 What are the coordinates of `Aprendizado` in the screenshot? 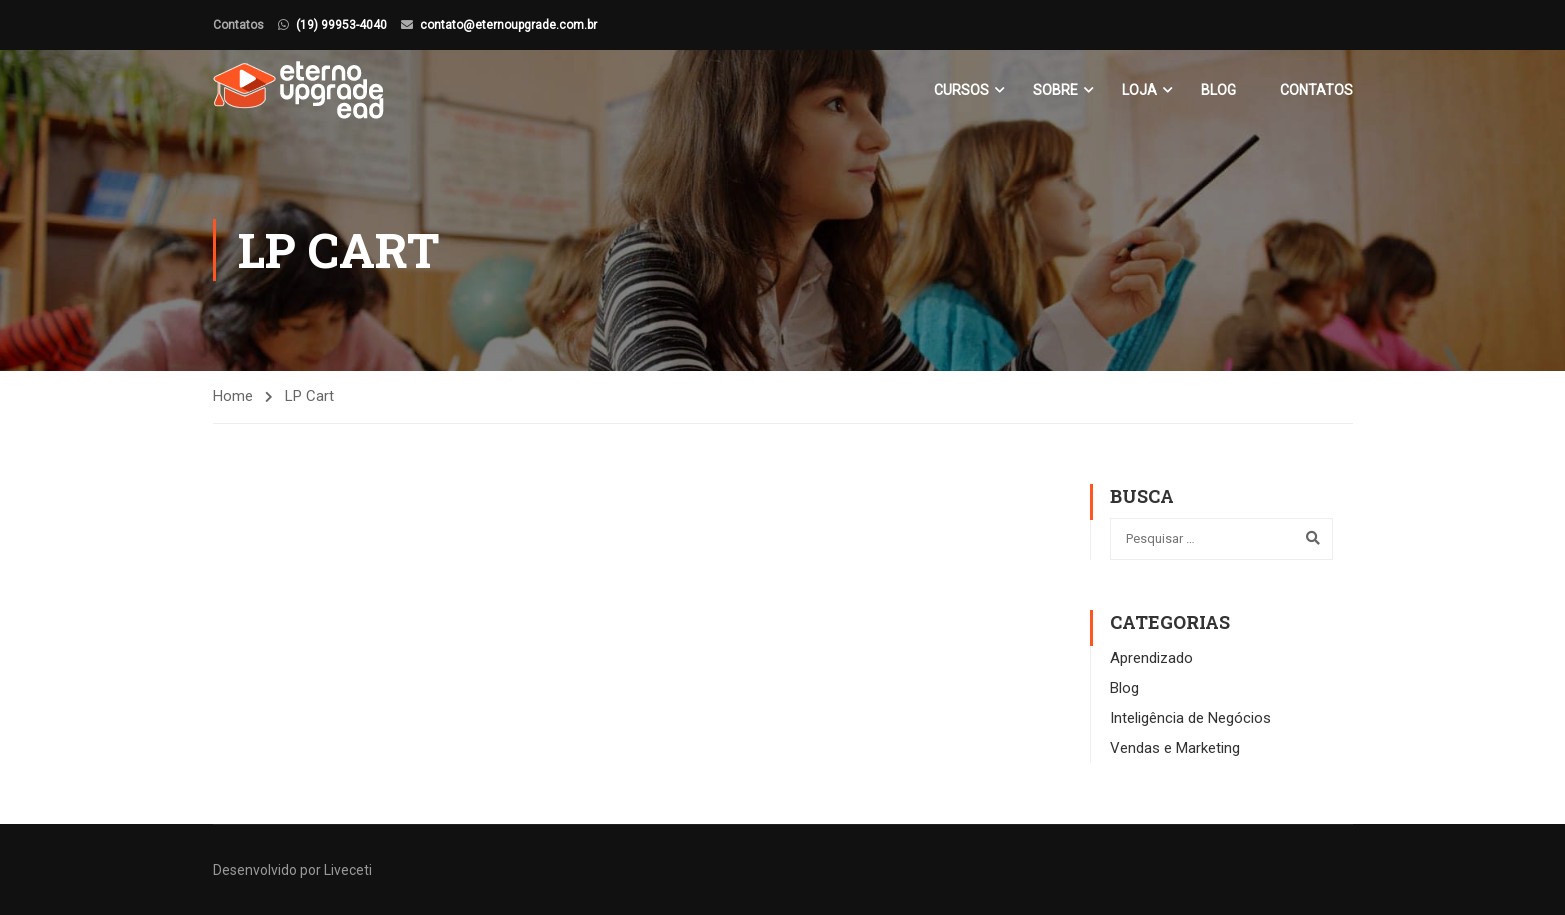 It's located at (1151, 658).